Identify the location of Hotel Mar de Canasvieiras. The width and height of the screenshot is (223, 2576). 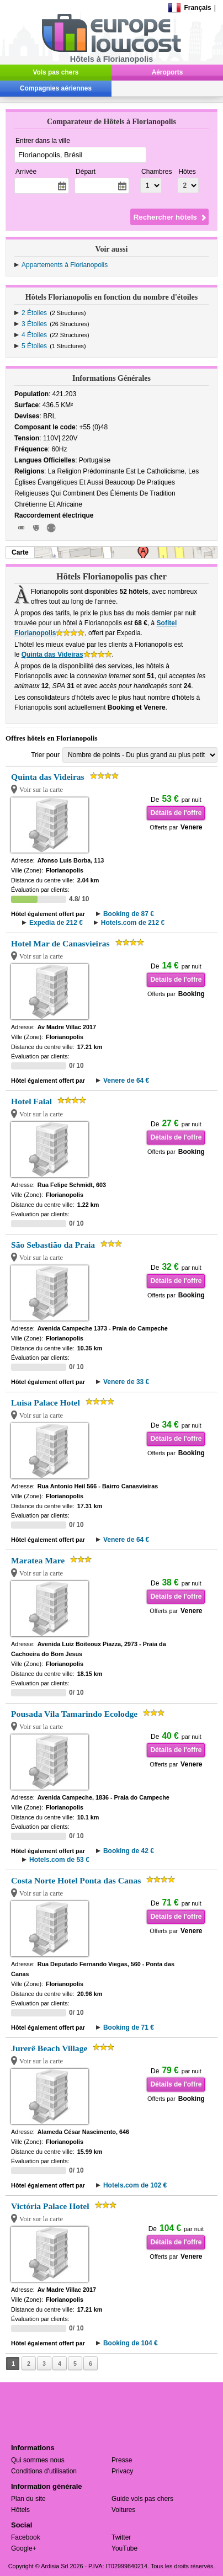
(60, 943).